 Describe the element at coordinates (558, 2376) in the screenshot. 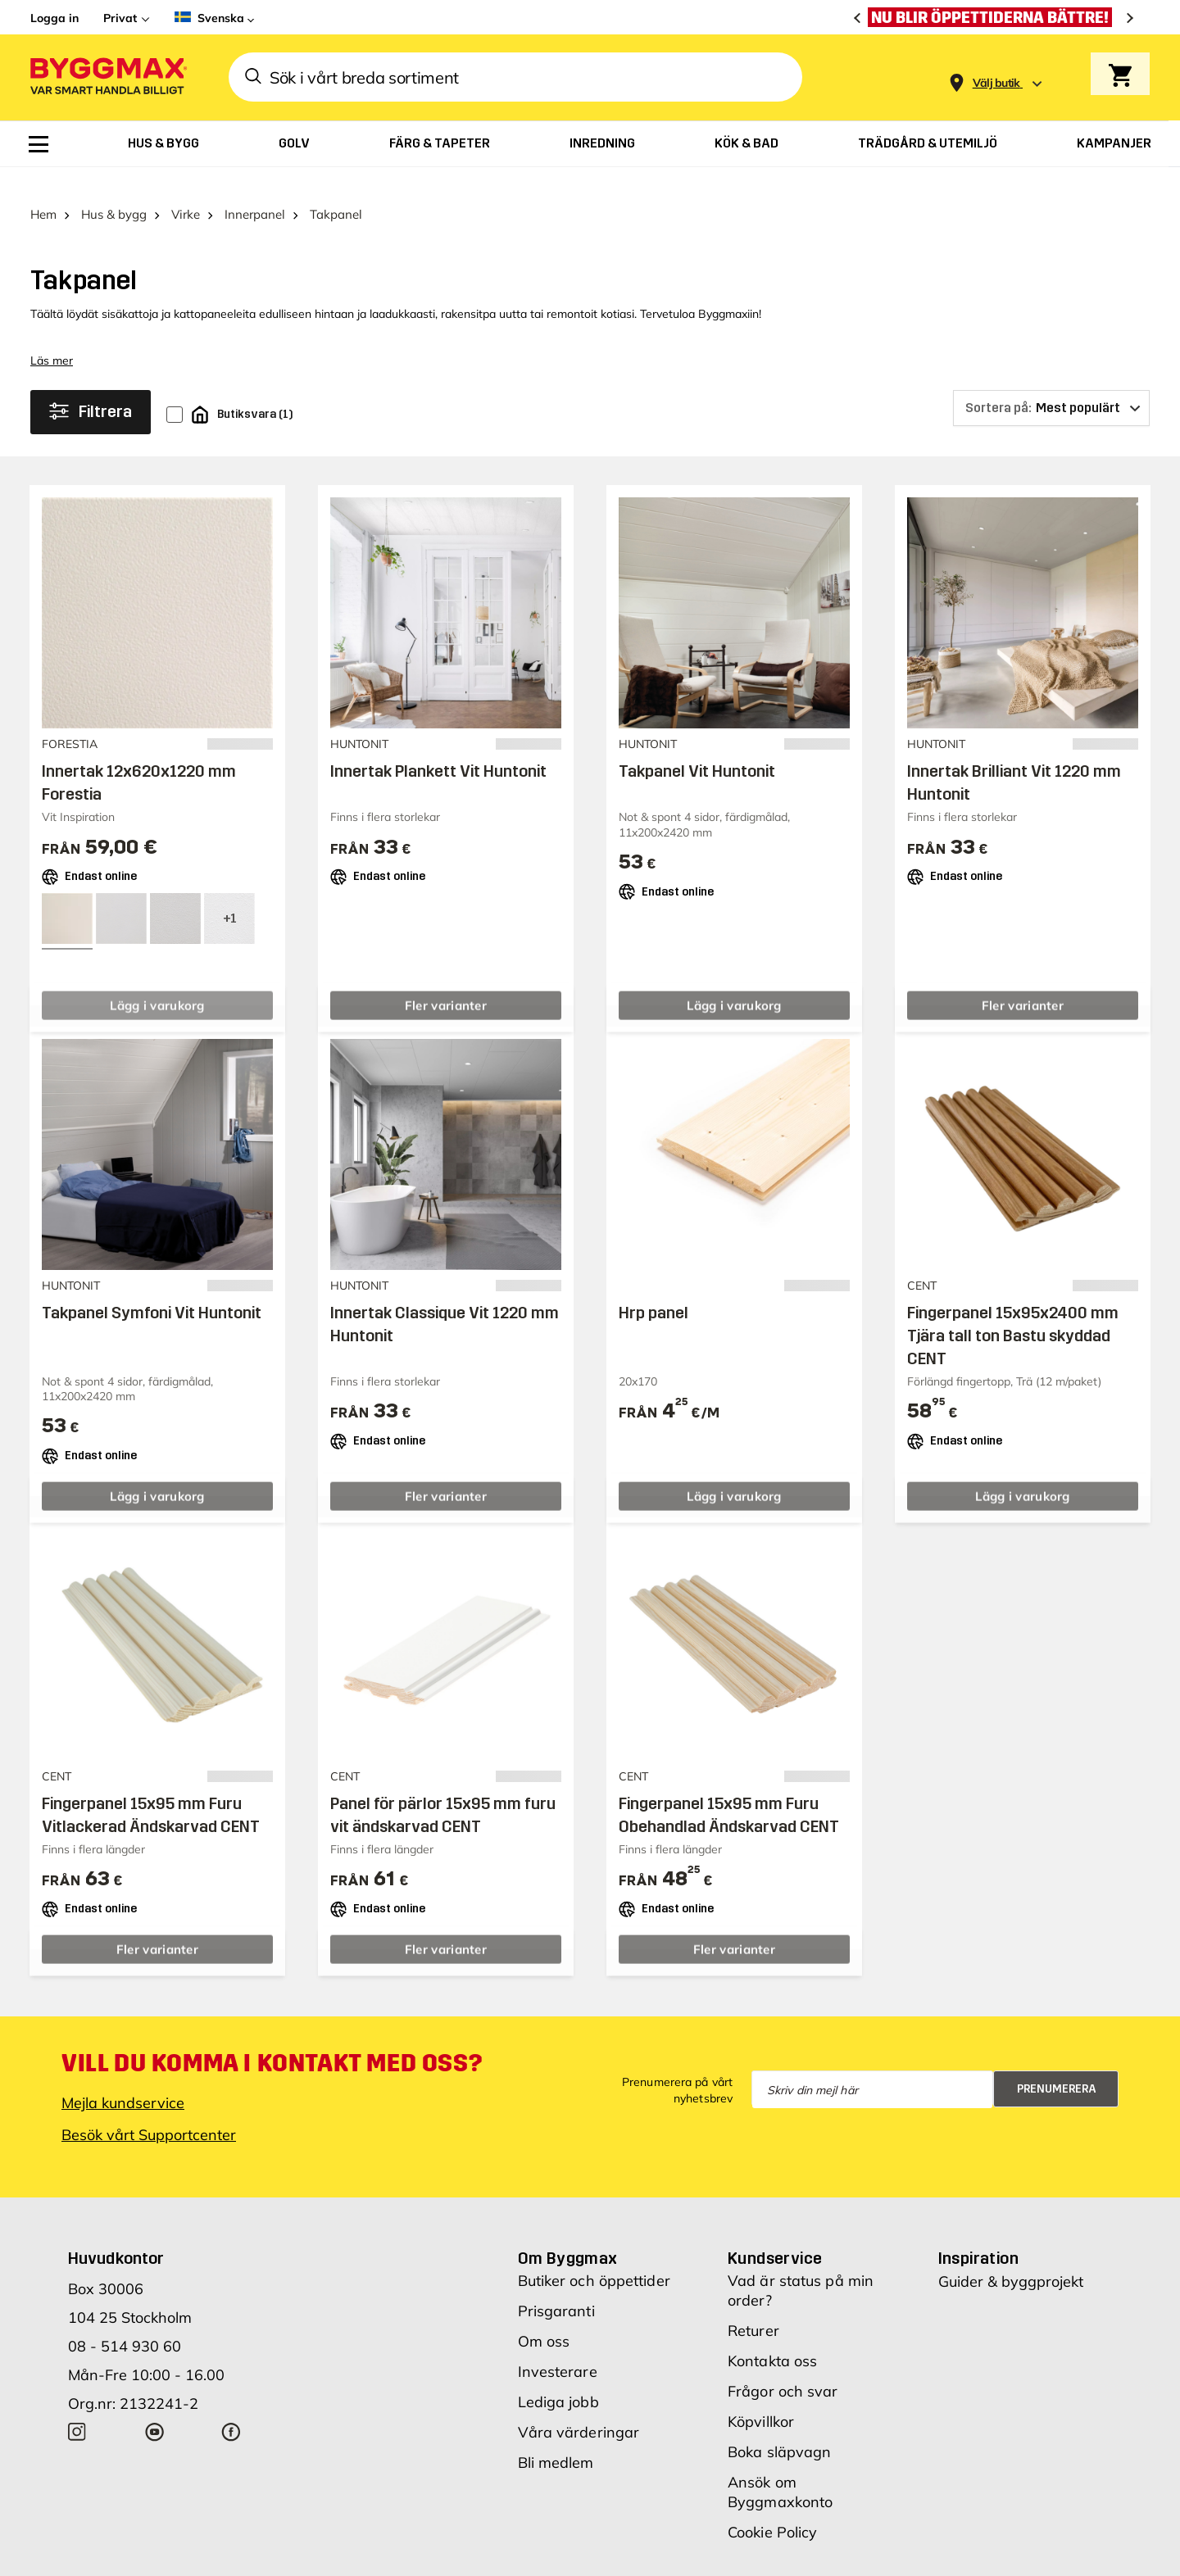

I see `Lediga jobb` at that location.